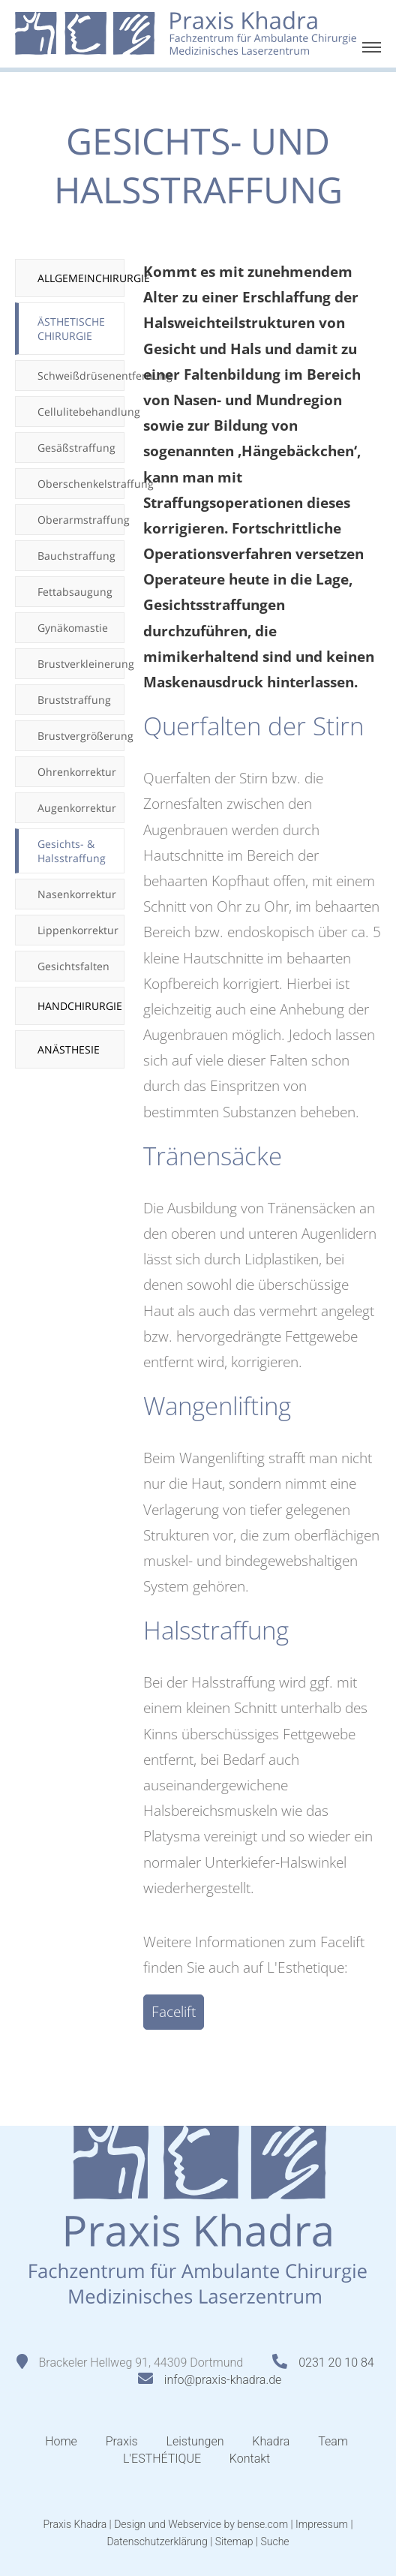 The width and height of the screenshot is (396, 2576). Describe the element at coordinates (74, 700) in the screenshot. I see `Bruststraffung` at that location.